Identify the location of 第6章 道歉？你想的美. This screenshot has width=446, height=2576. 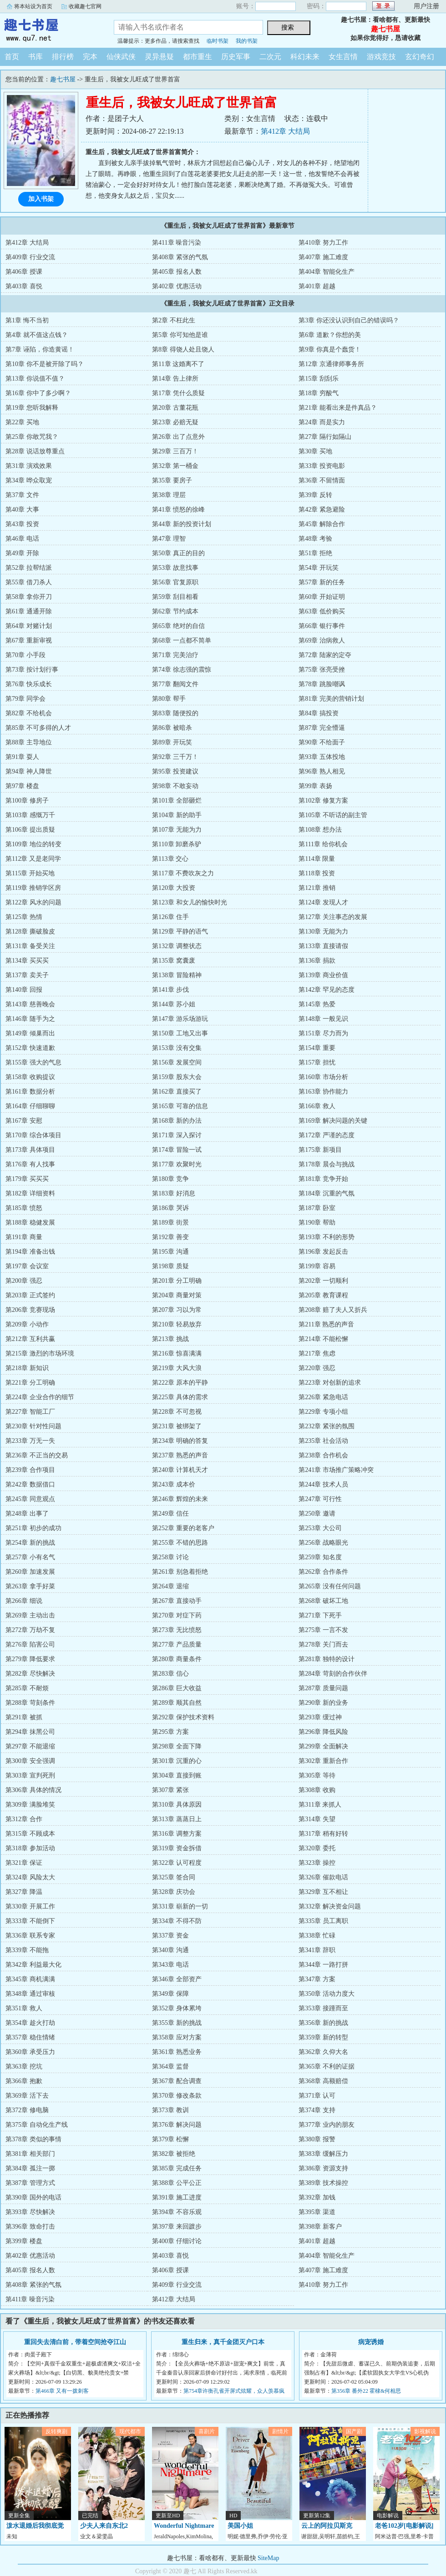
(330, 334).